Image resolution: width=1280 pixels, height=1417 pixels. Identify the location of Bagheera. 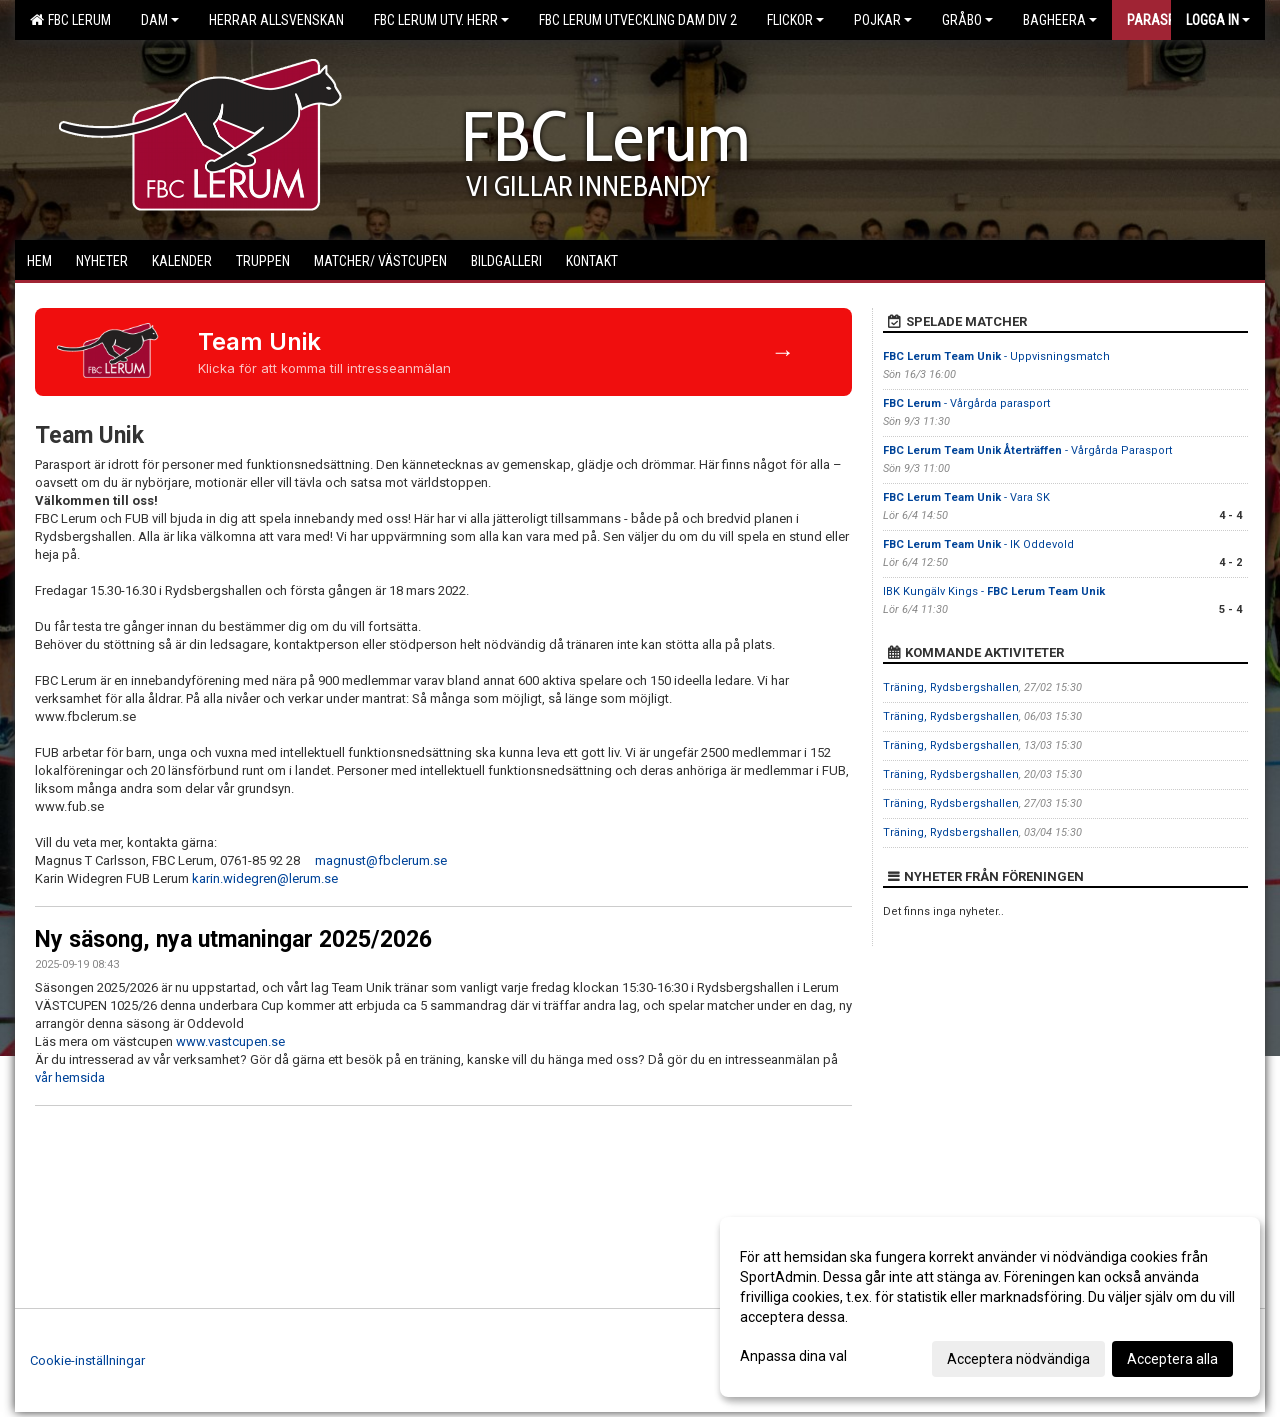
(1060, 20).